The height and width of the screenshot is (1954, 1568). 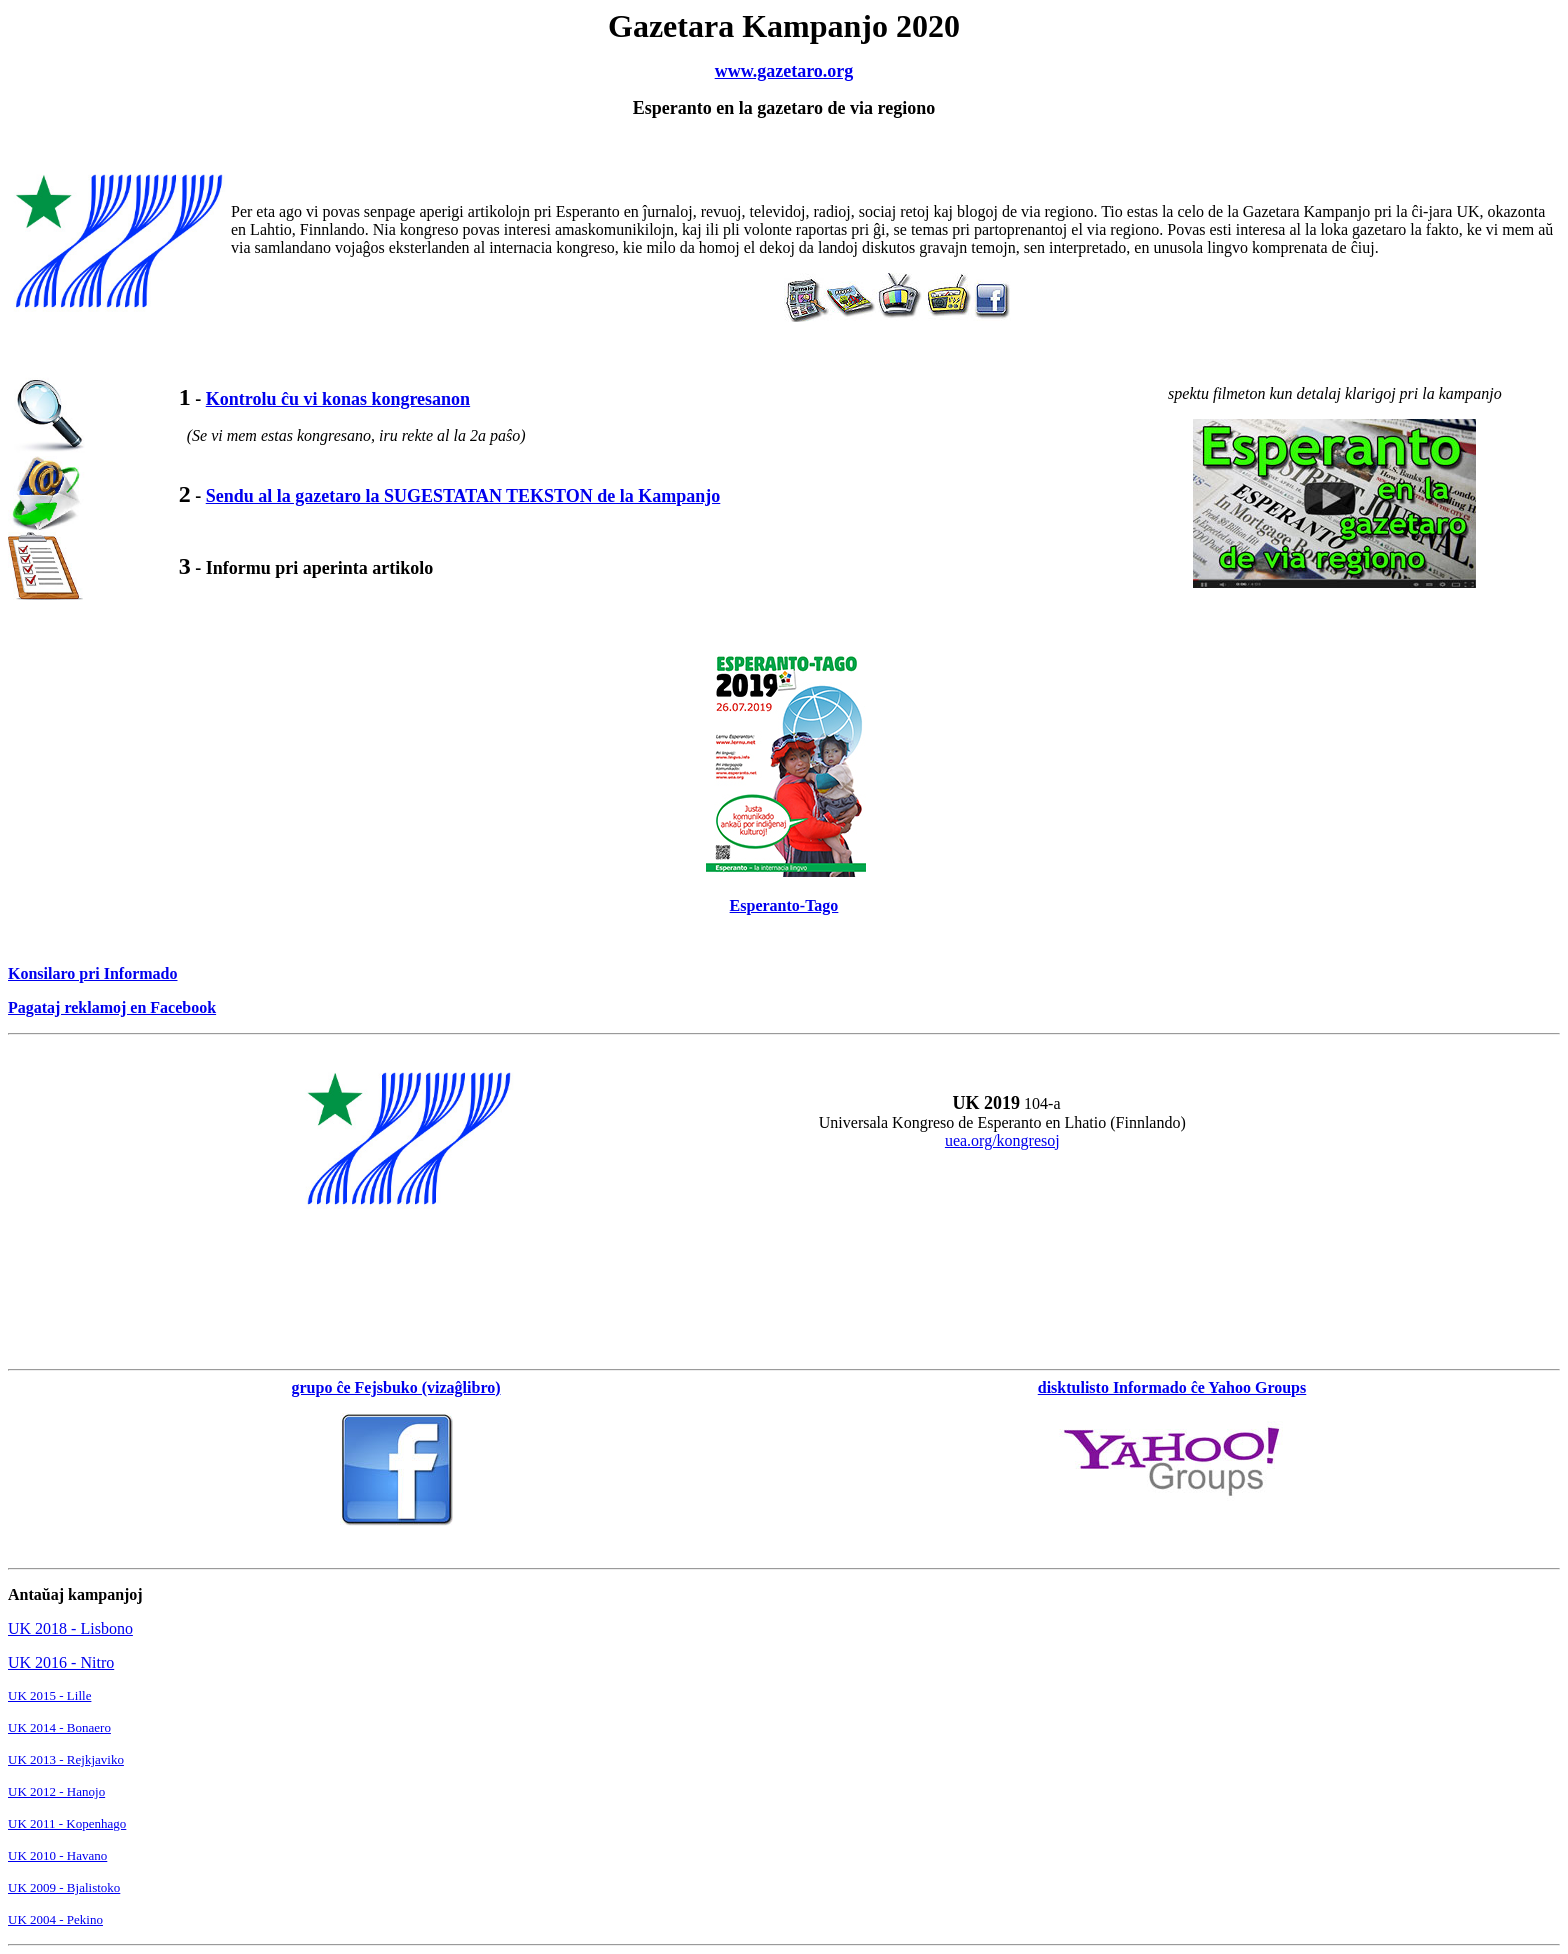 What do you see at coordinates (1002, 1140) in the screenshot?
I see `uea.org/kongresoj` at bounding box center [1002, 1140].